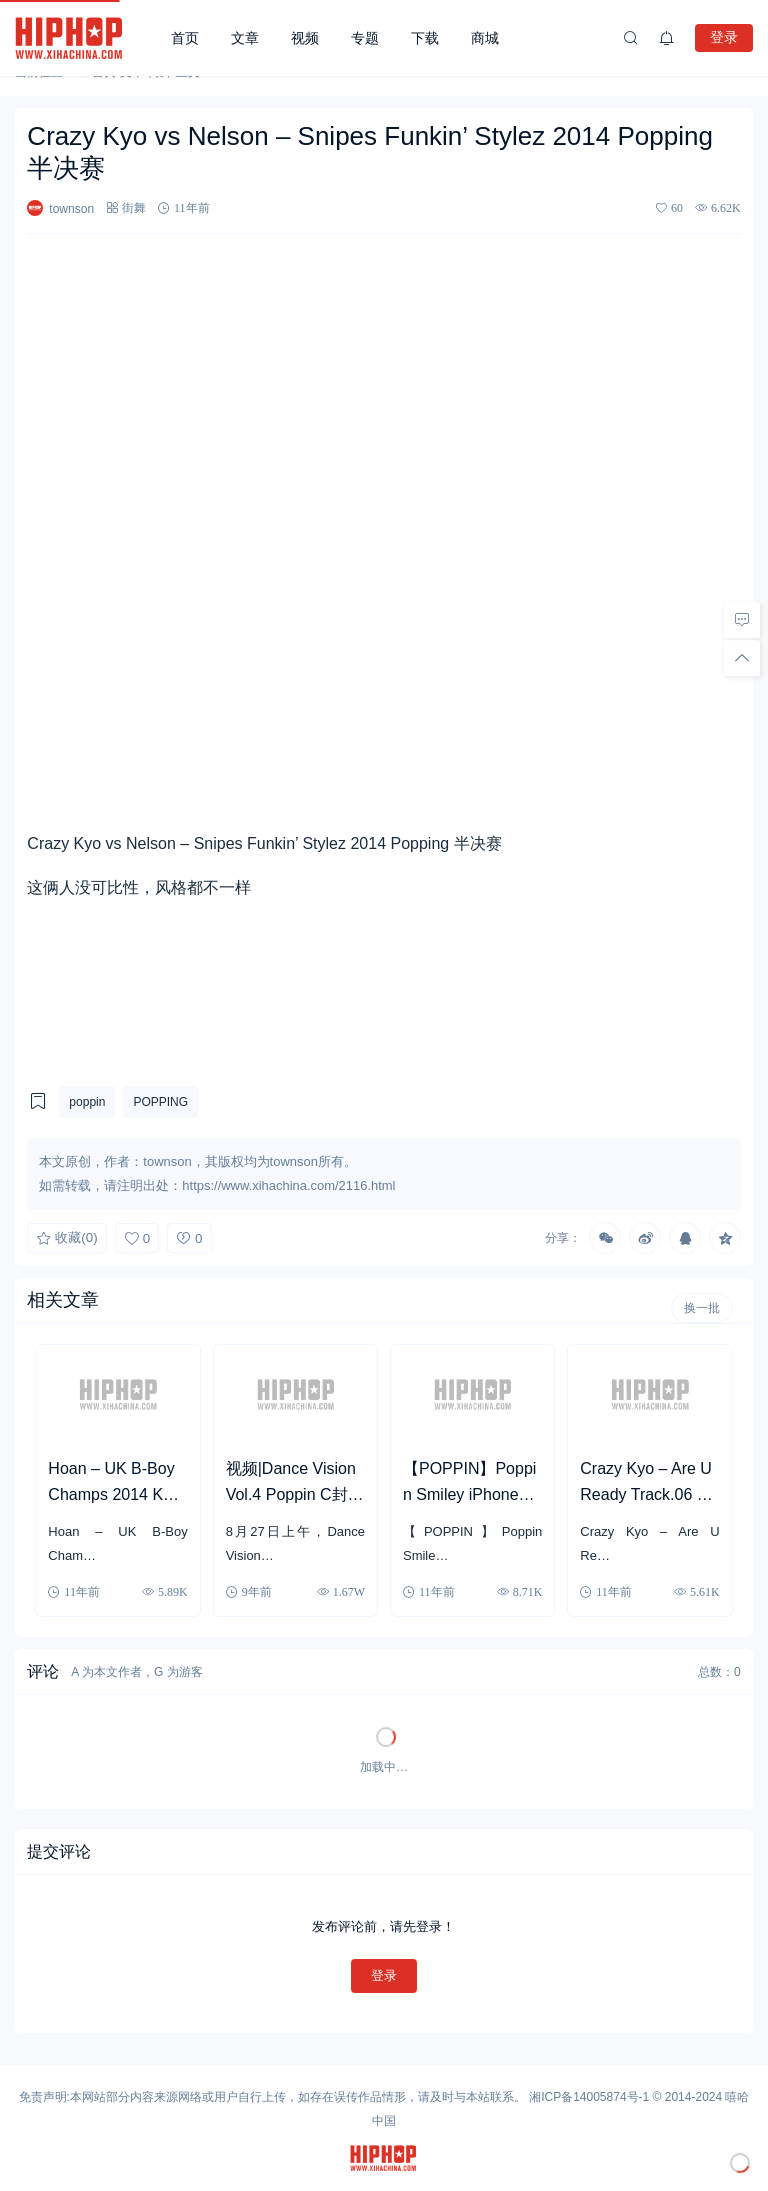 The width and height of the screenshot is (768, 2191). What do you see at coordinates (425, 38) in the screenshot?
I see `下载` at bounding box center [425, 38].